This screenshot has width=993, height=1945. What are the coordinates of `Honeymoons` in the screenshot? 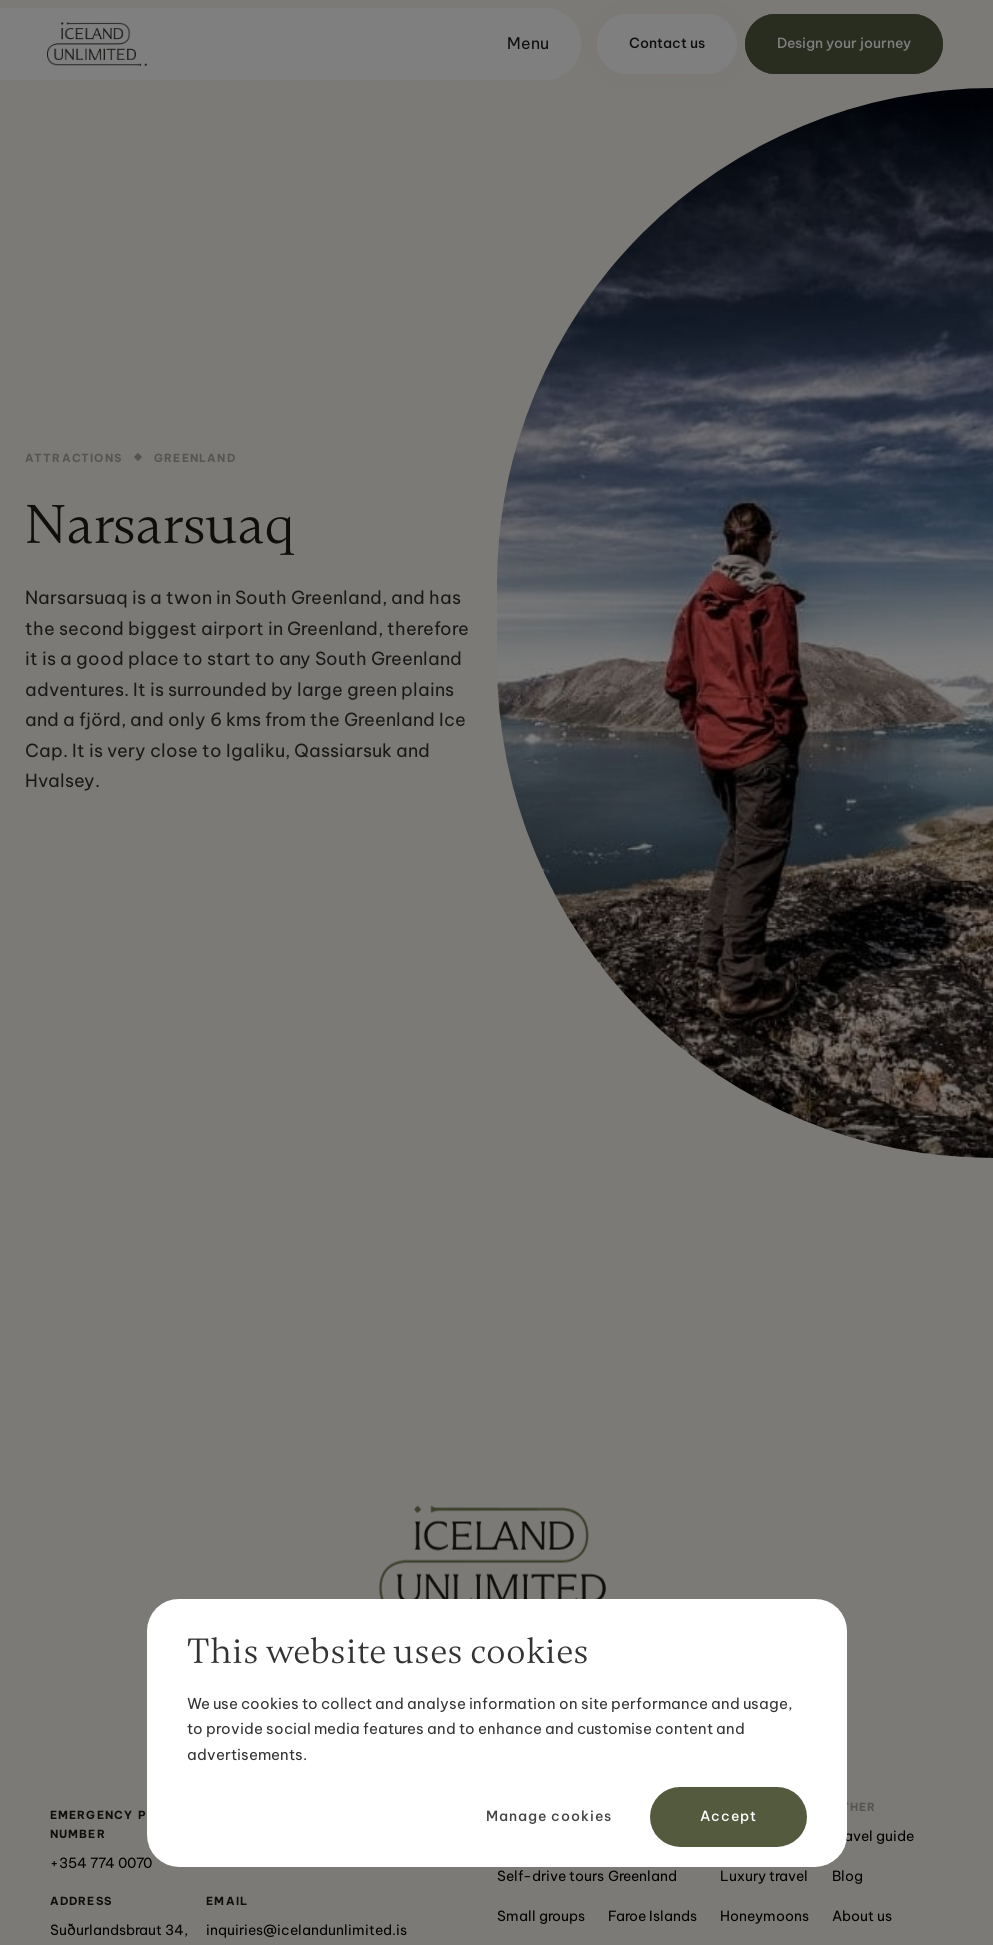 It's located at (764, 1916).